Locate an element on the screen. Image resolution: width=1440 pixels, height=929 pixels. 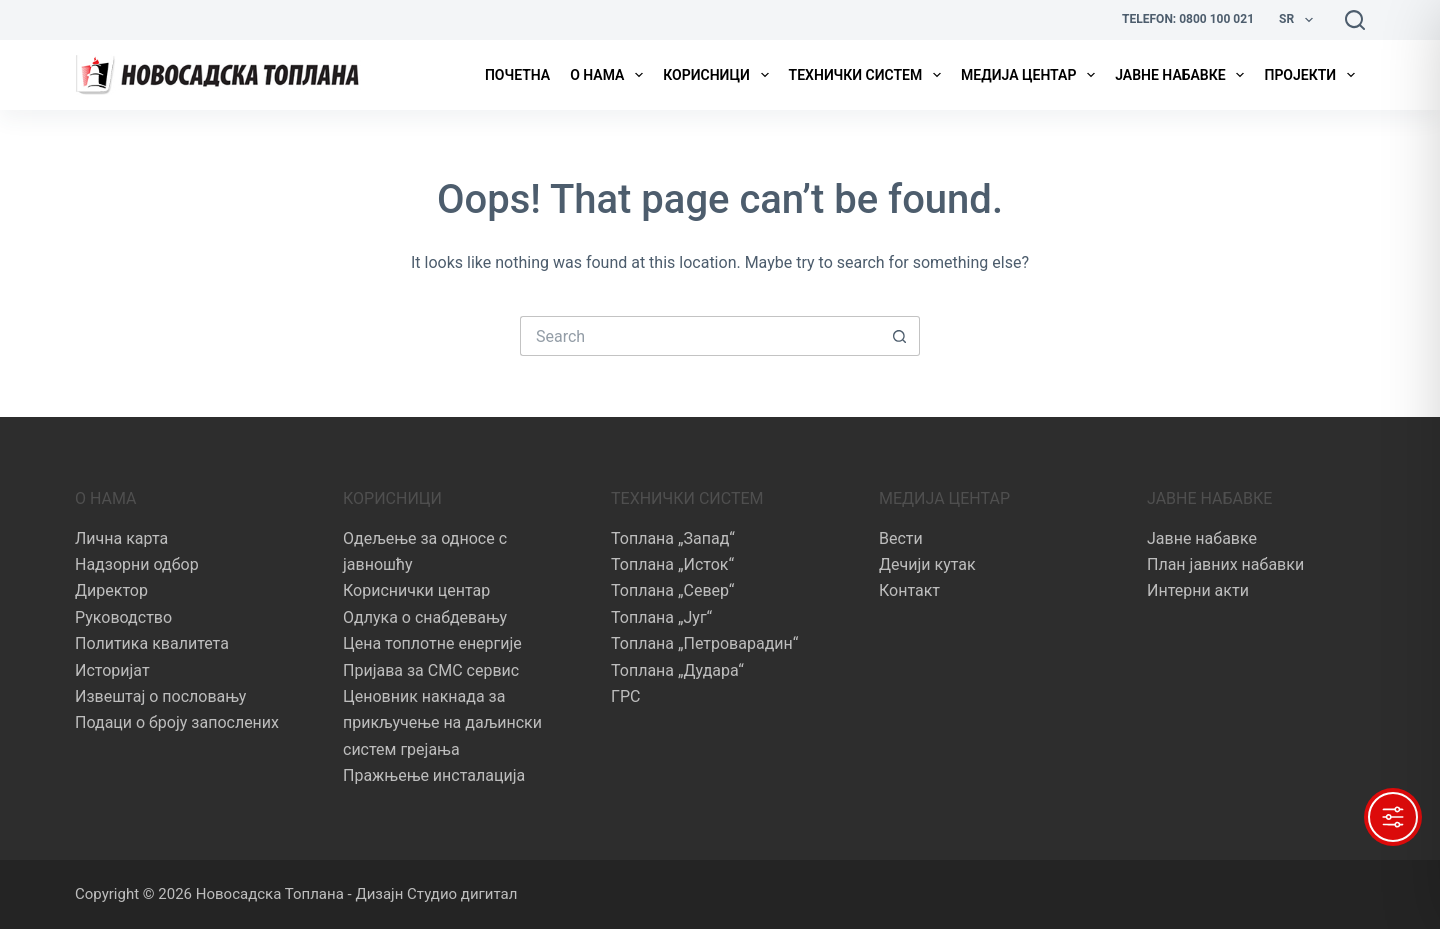
Пријава за СМС сервис is located at coordinates (431, 670).